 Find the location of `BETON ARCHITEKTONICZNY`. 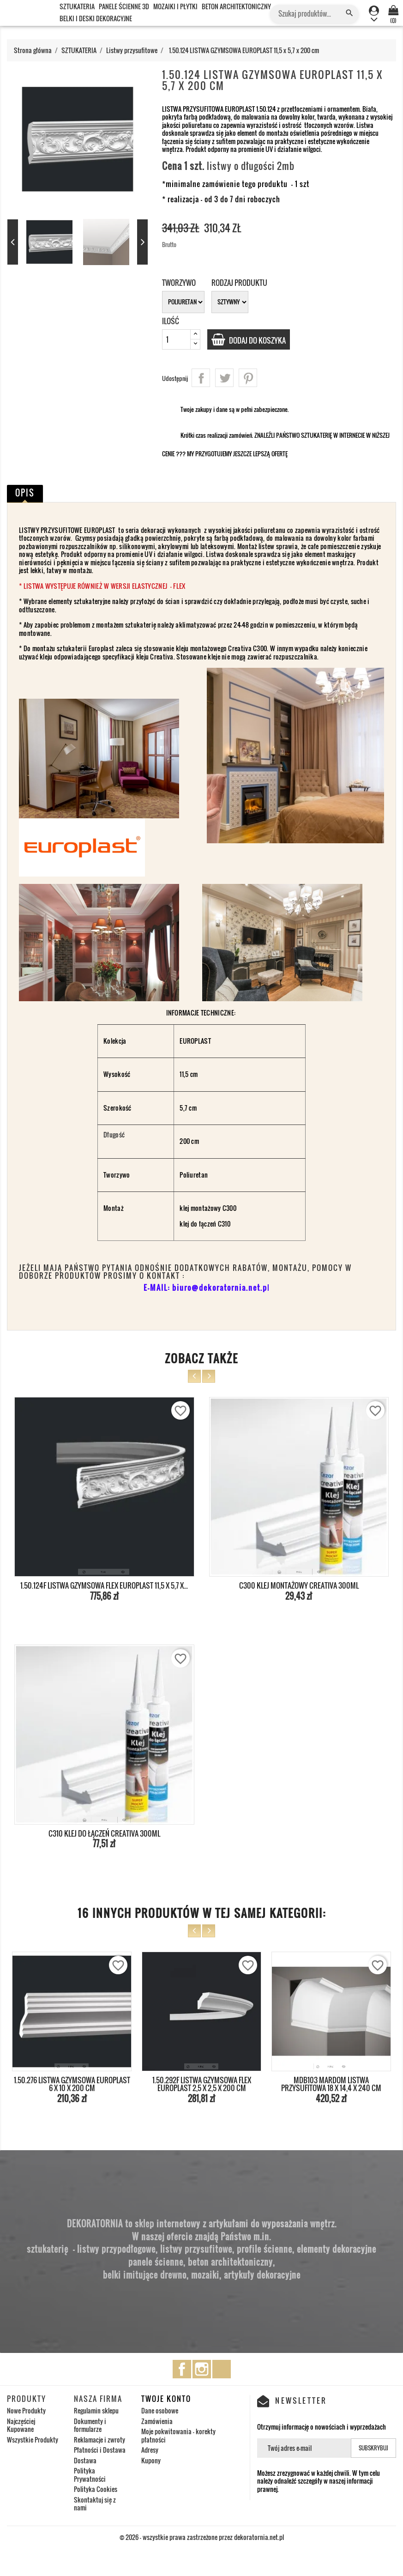

BETON ARCHITEKTONICZNY is located at coordinates (236, 6).